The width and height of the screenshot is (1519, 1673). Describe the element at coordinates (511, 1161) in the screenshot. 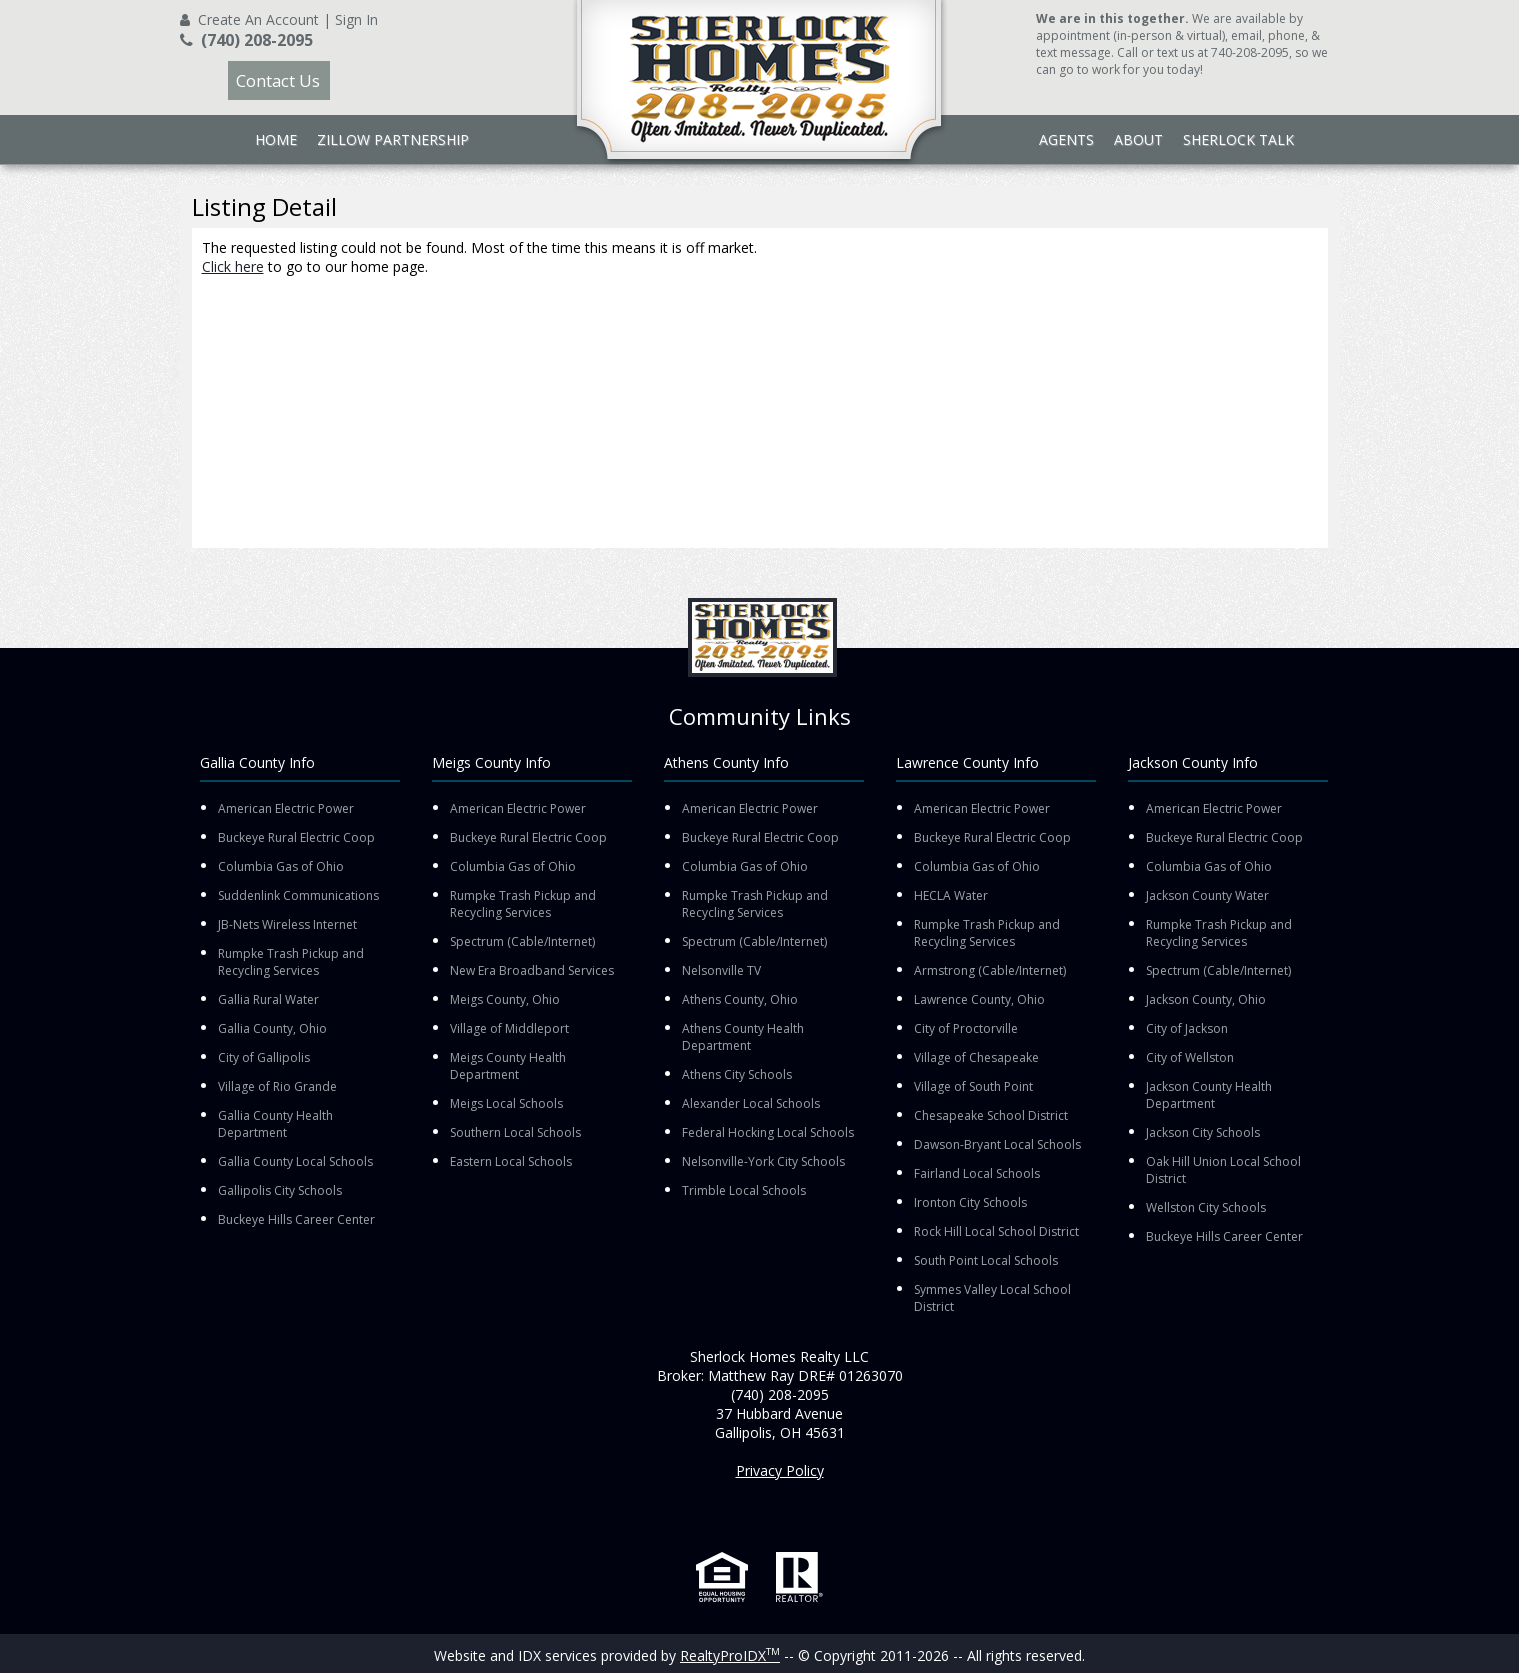

I see `Eastern Local Schools` at that location.